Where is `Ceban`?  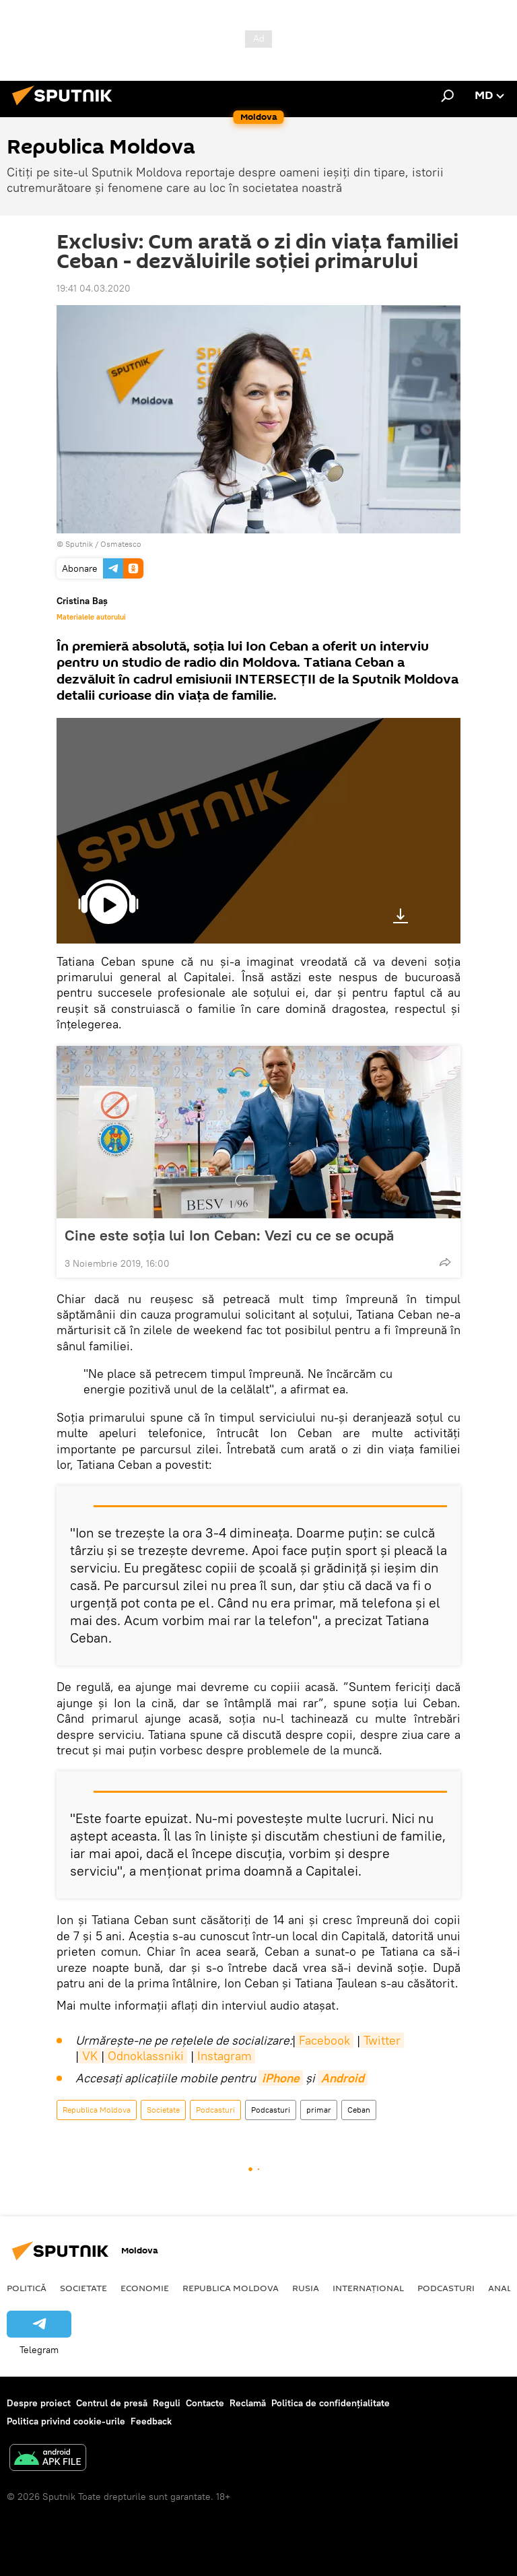
Ceban is located at coordinates (358, 2110).